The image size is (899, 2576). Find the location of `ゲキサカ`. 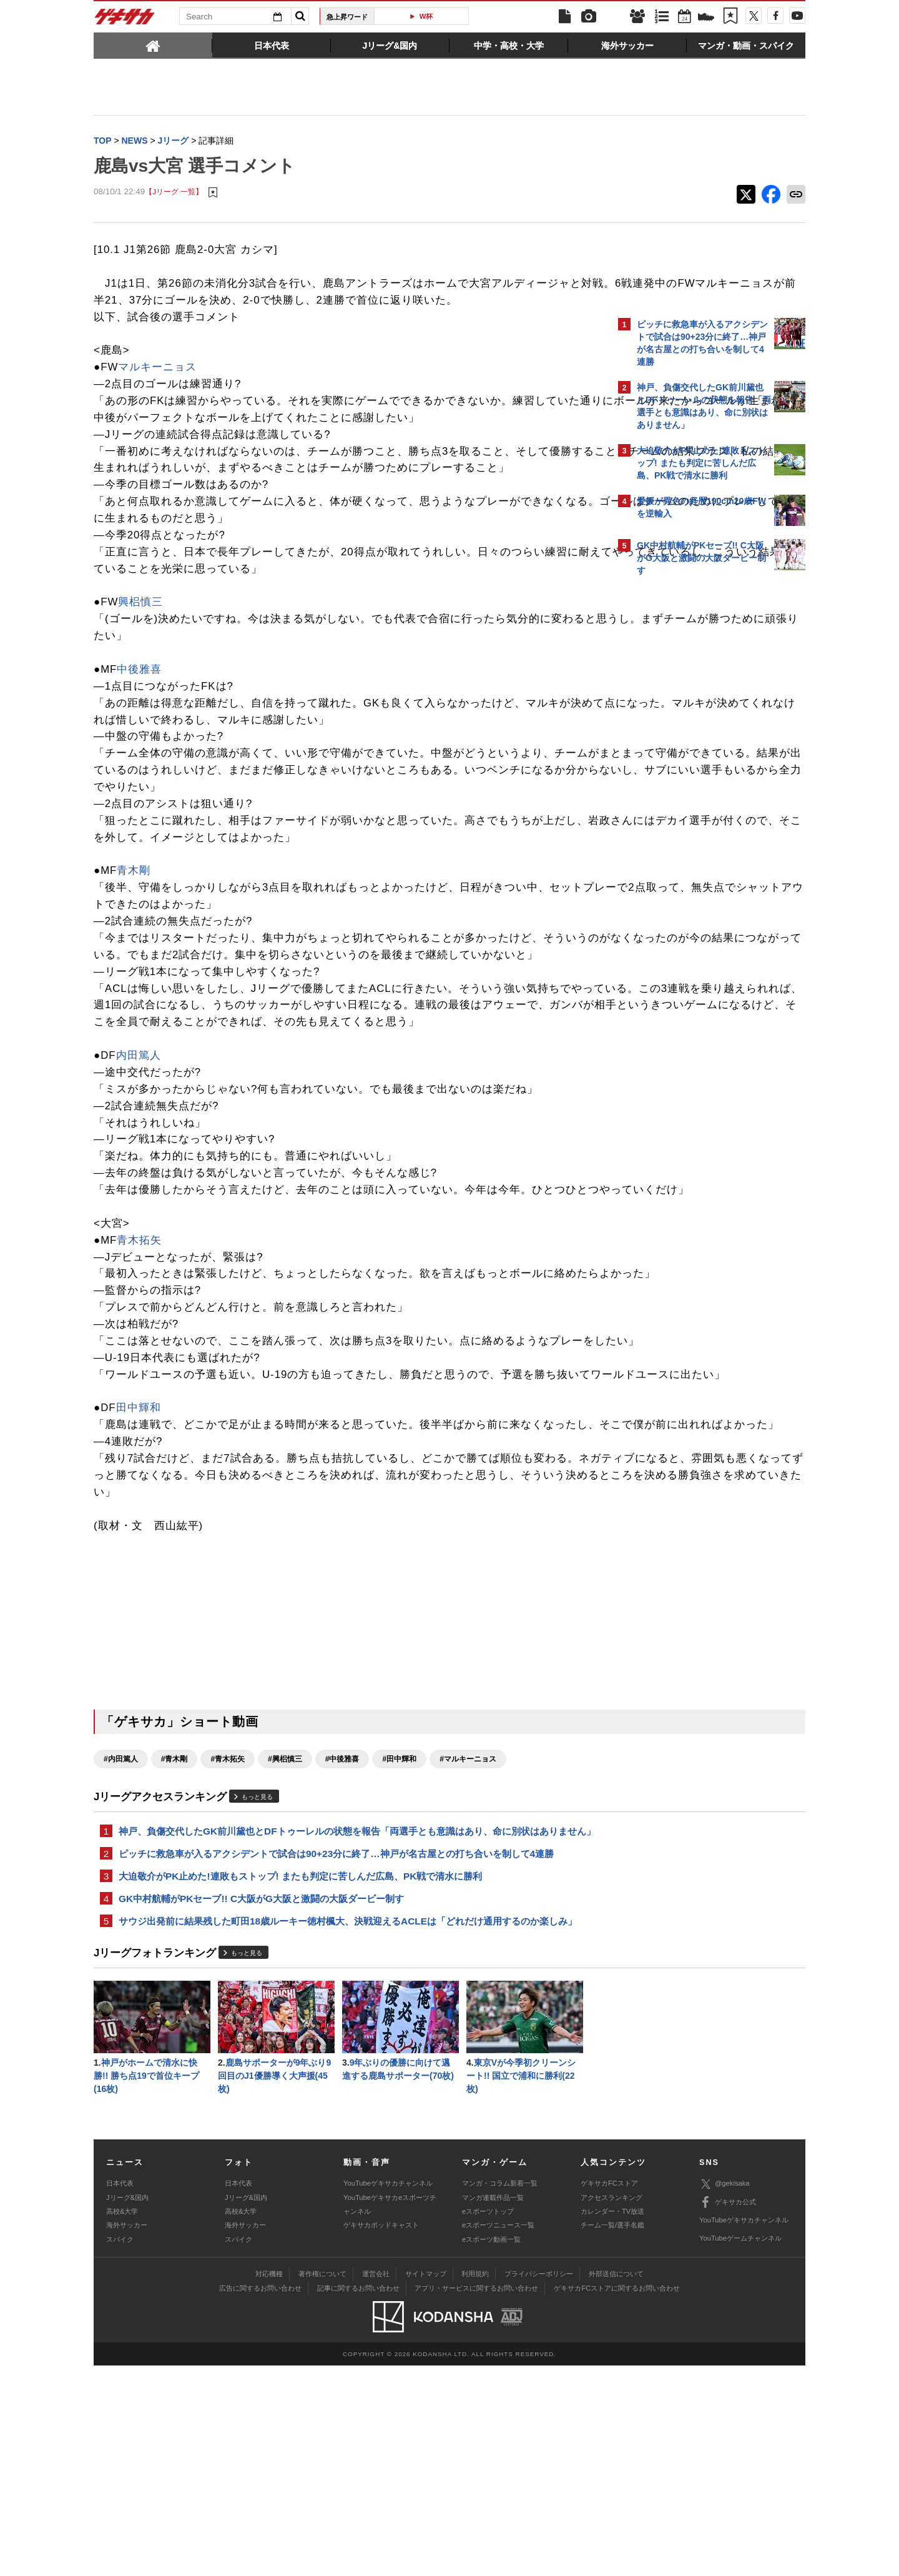

ゲキサカ is located at coordinates (125, 20).